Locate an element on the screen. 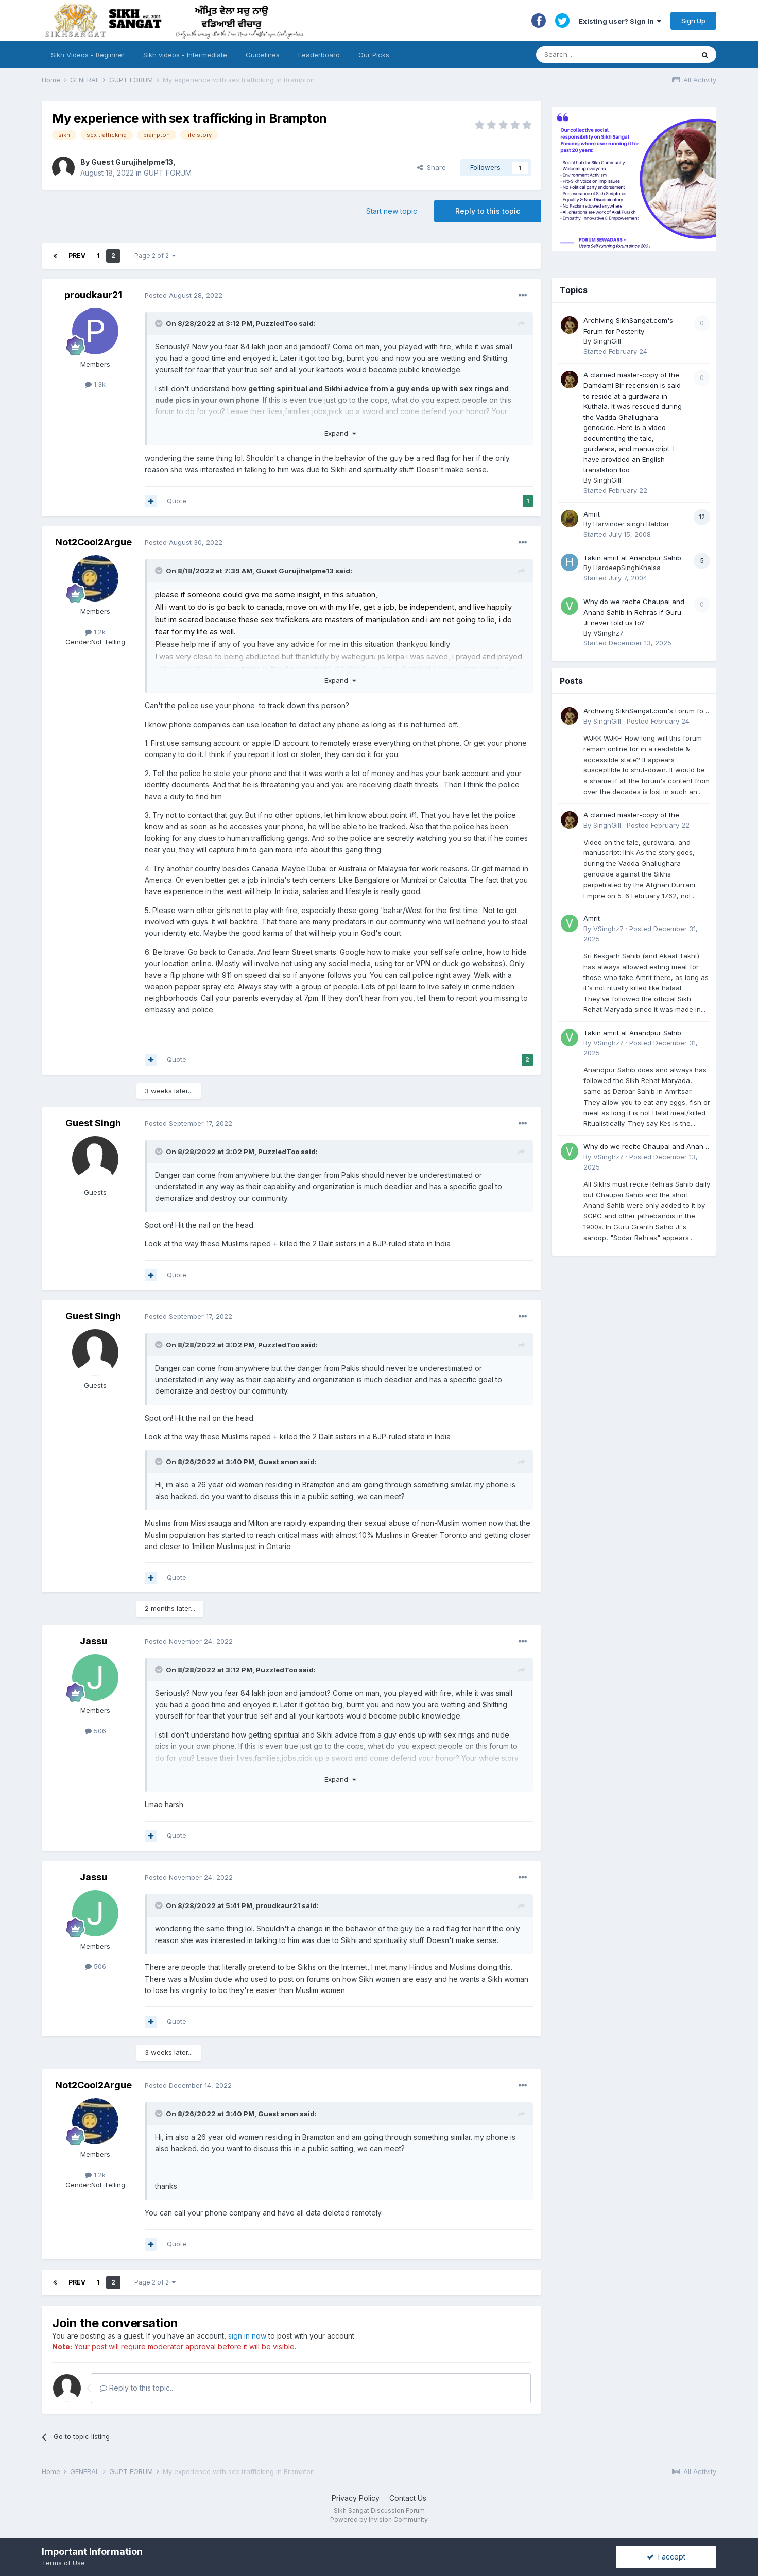 This screenshot has width=758, height=2576. HardeepSinghKhalsa is located at coordinates (627, 567).